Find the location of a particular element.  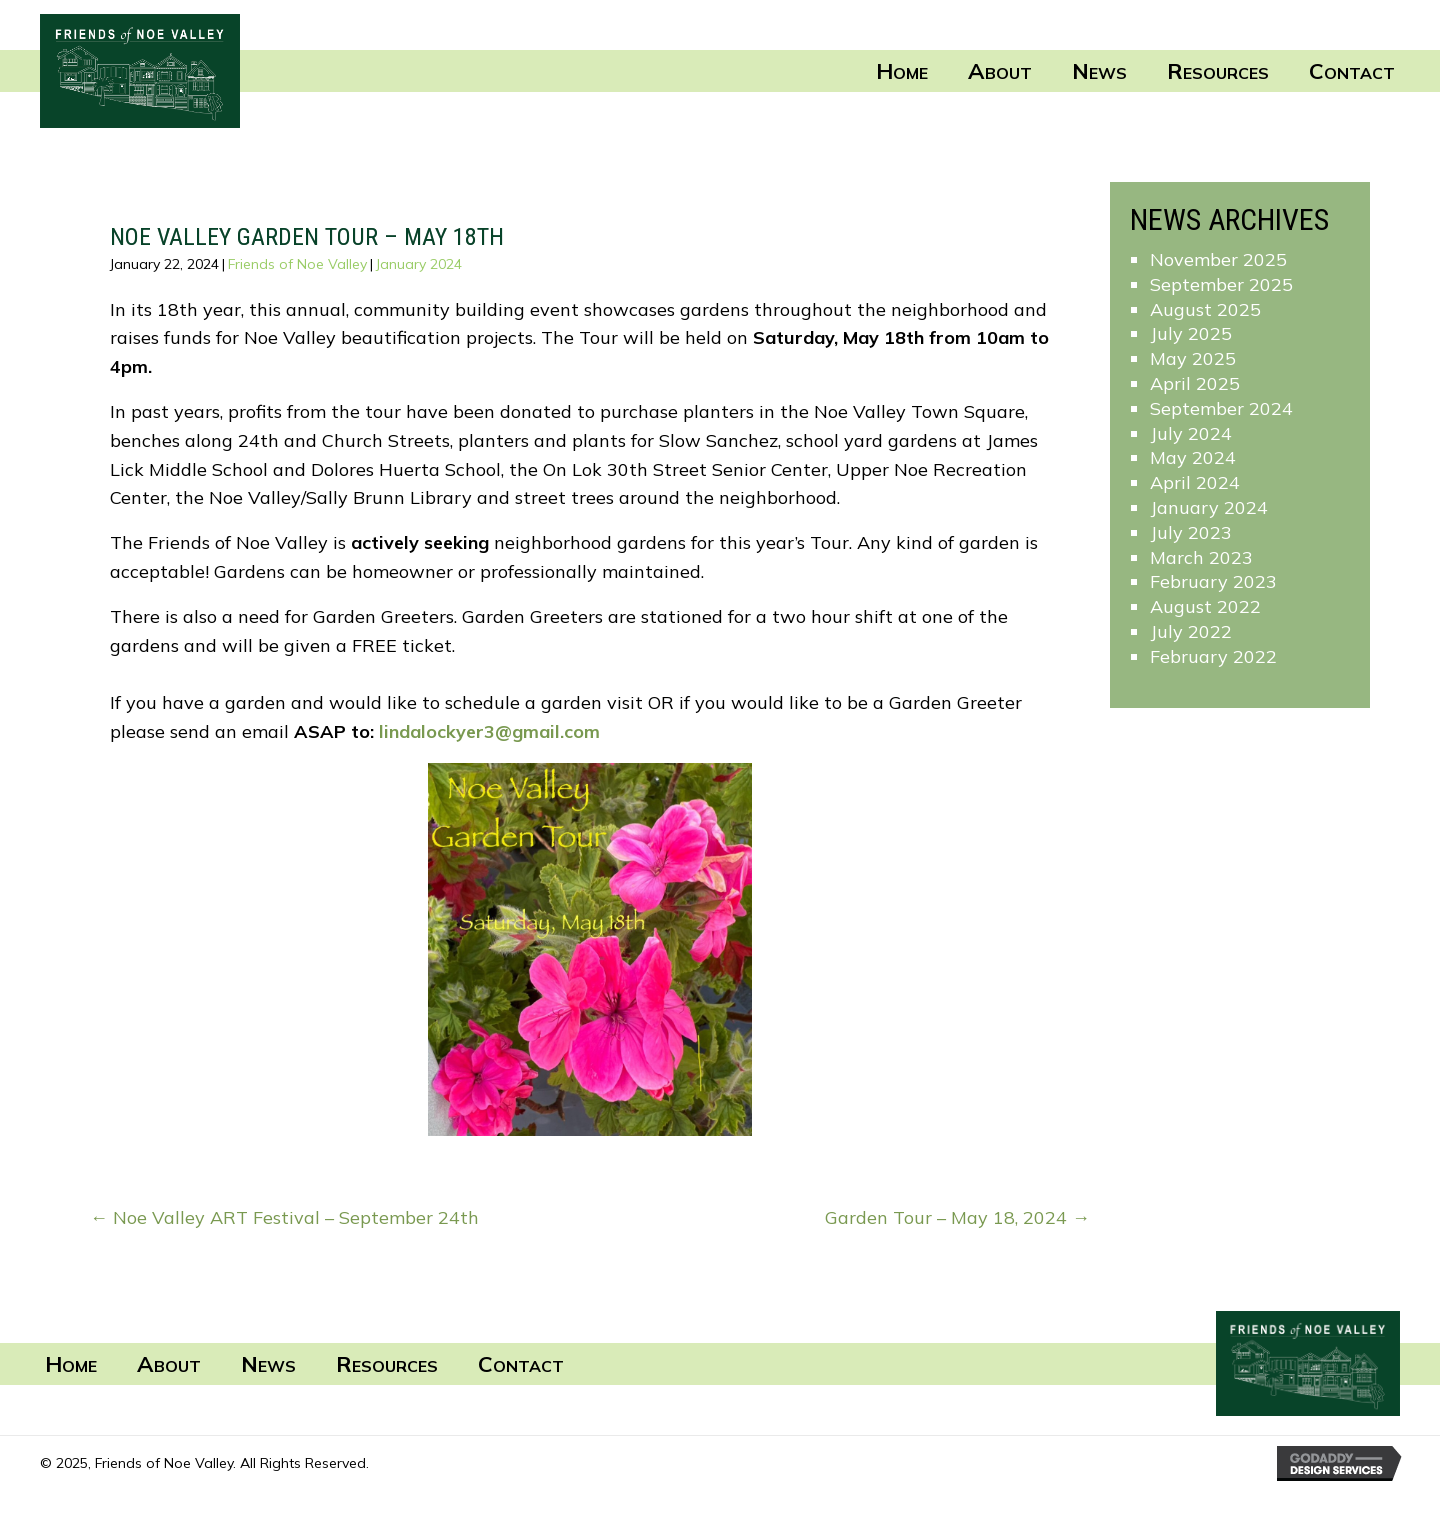

January 2024 is located at coordinates (419, 264).